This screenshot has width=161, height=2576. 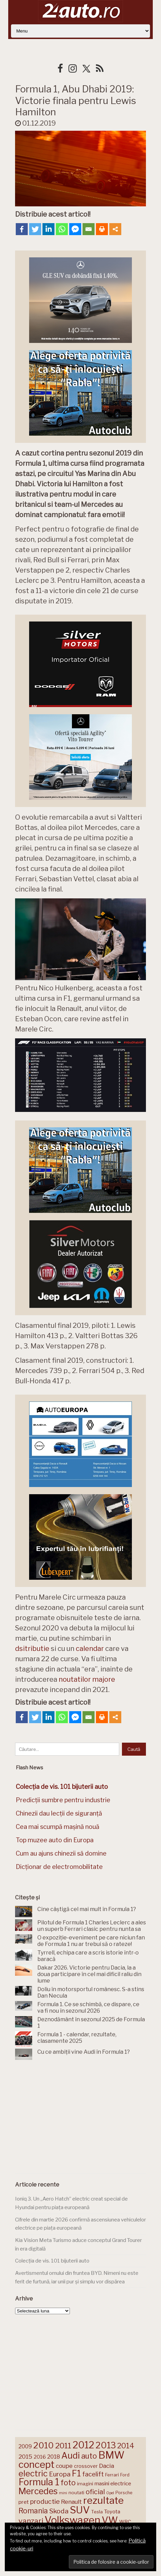 I want to click on Ferrari [Ferrari (143 de elemente)], so click(x=112, y=2474).